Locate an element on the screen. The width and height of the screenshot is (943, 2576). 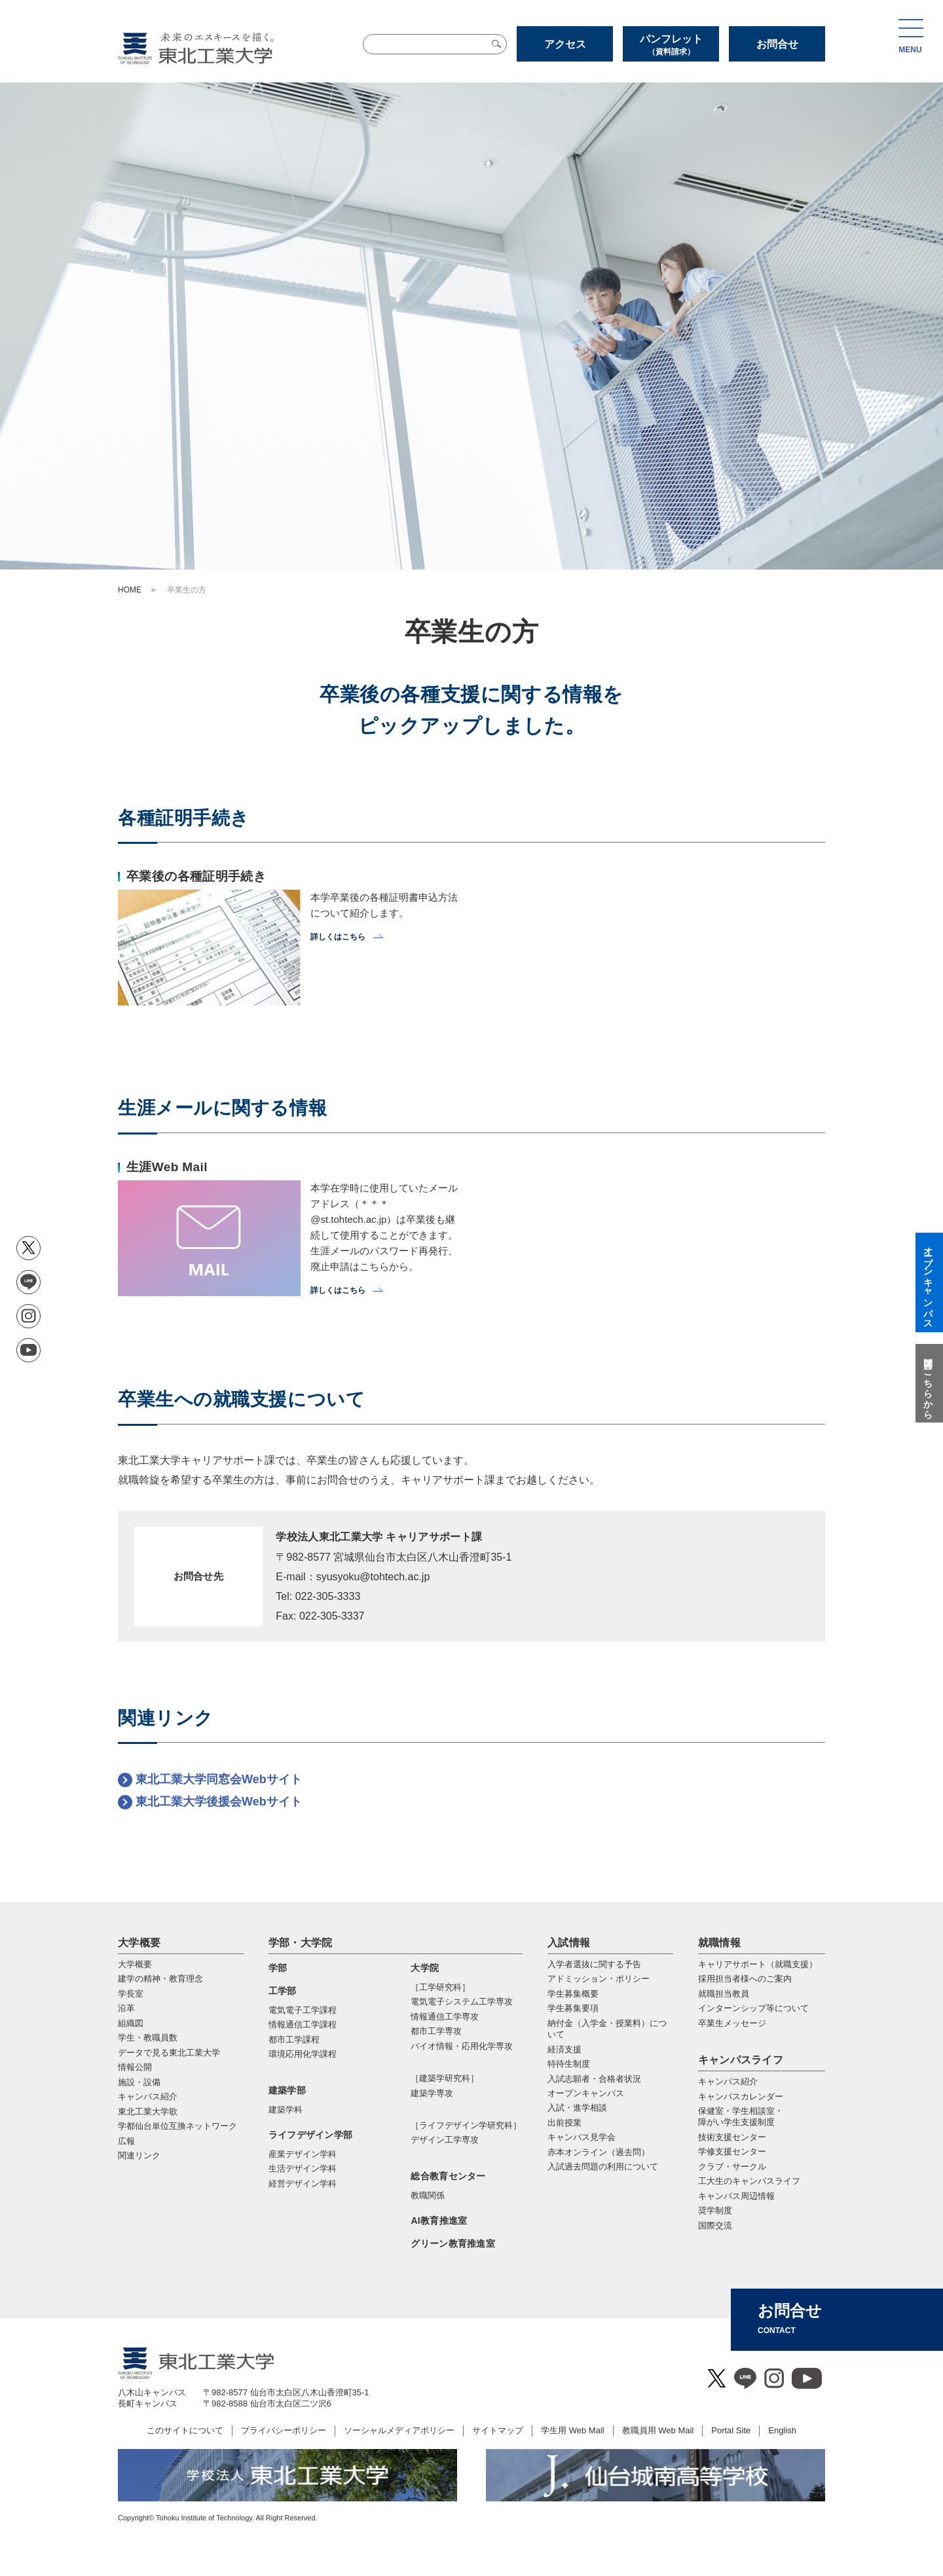
ライフデザイン学部 is located at coordinates (310, 2135).